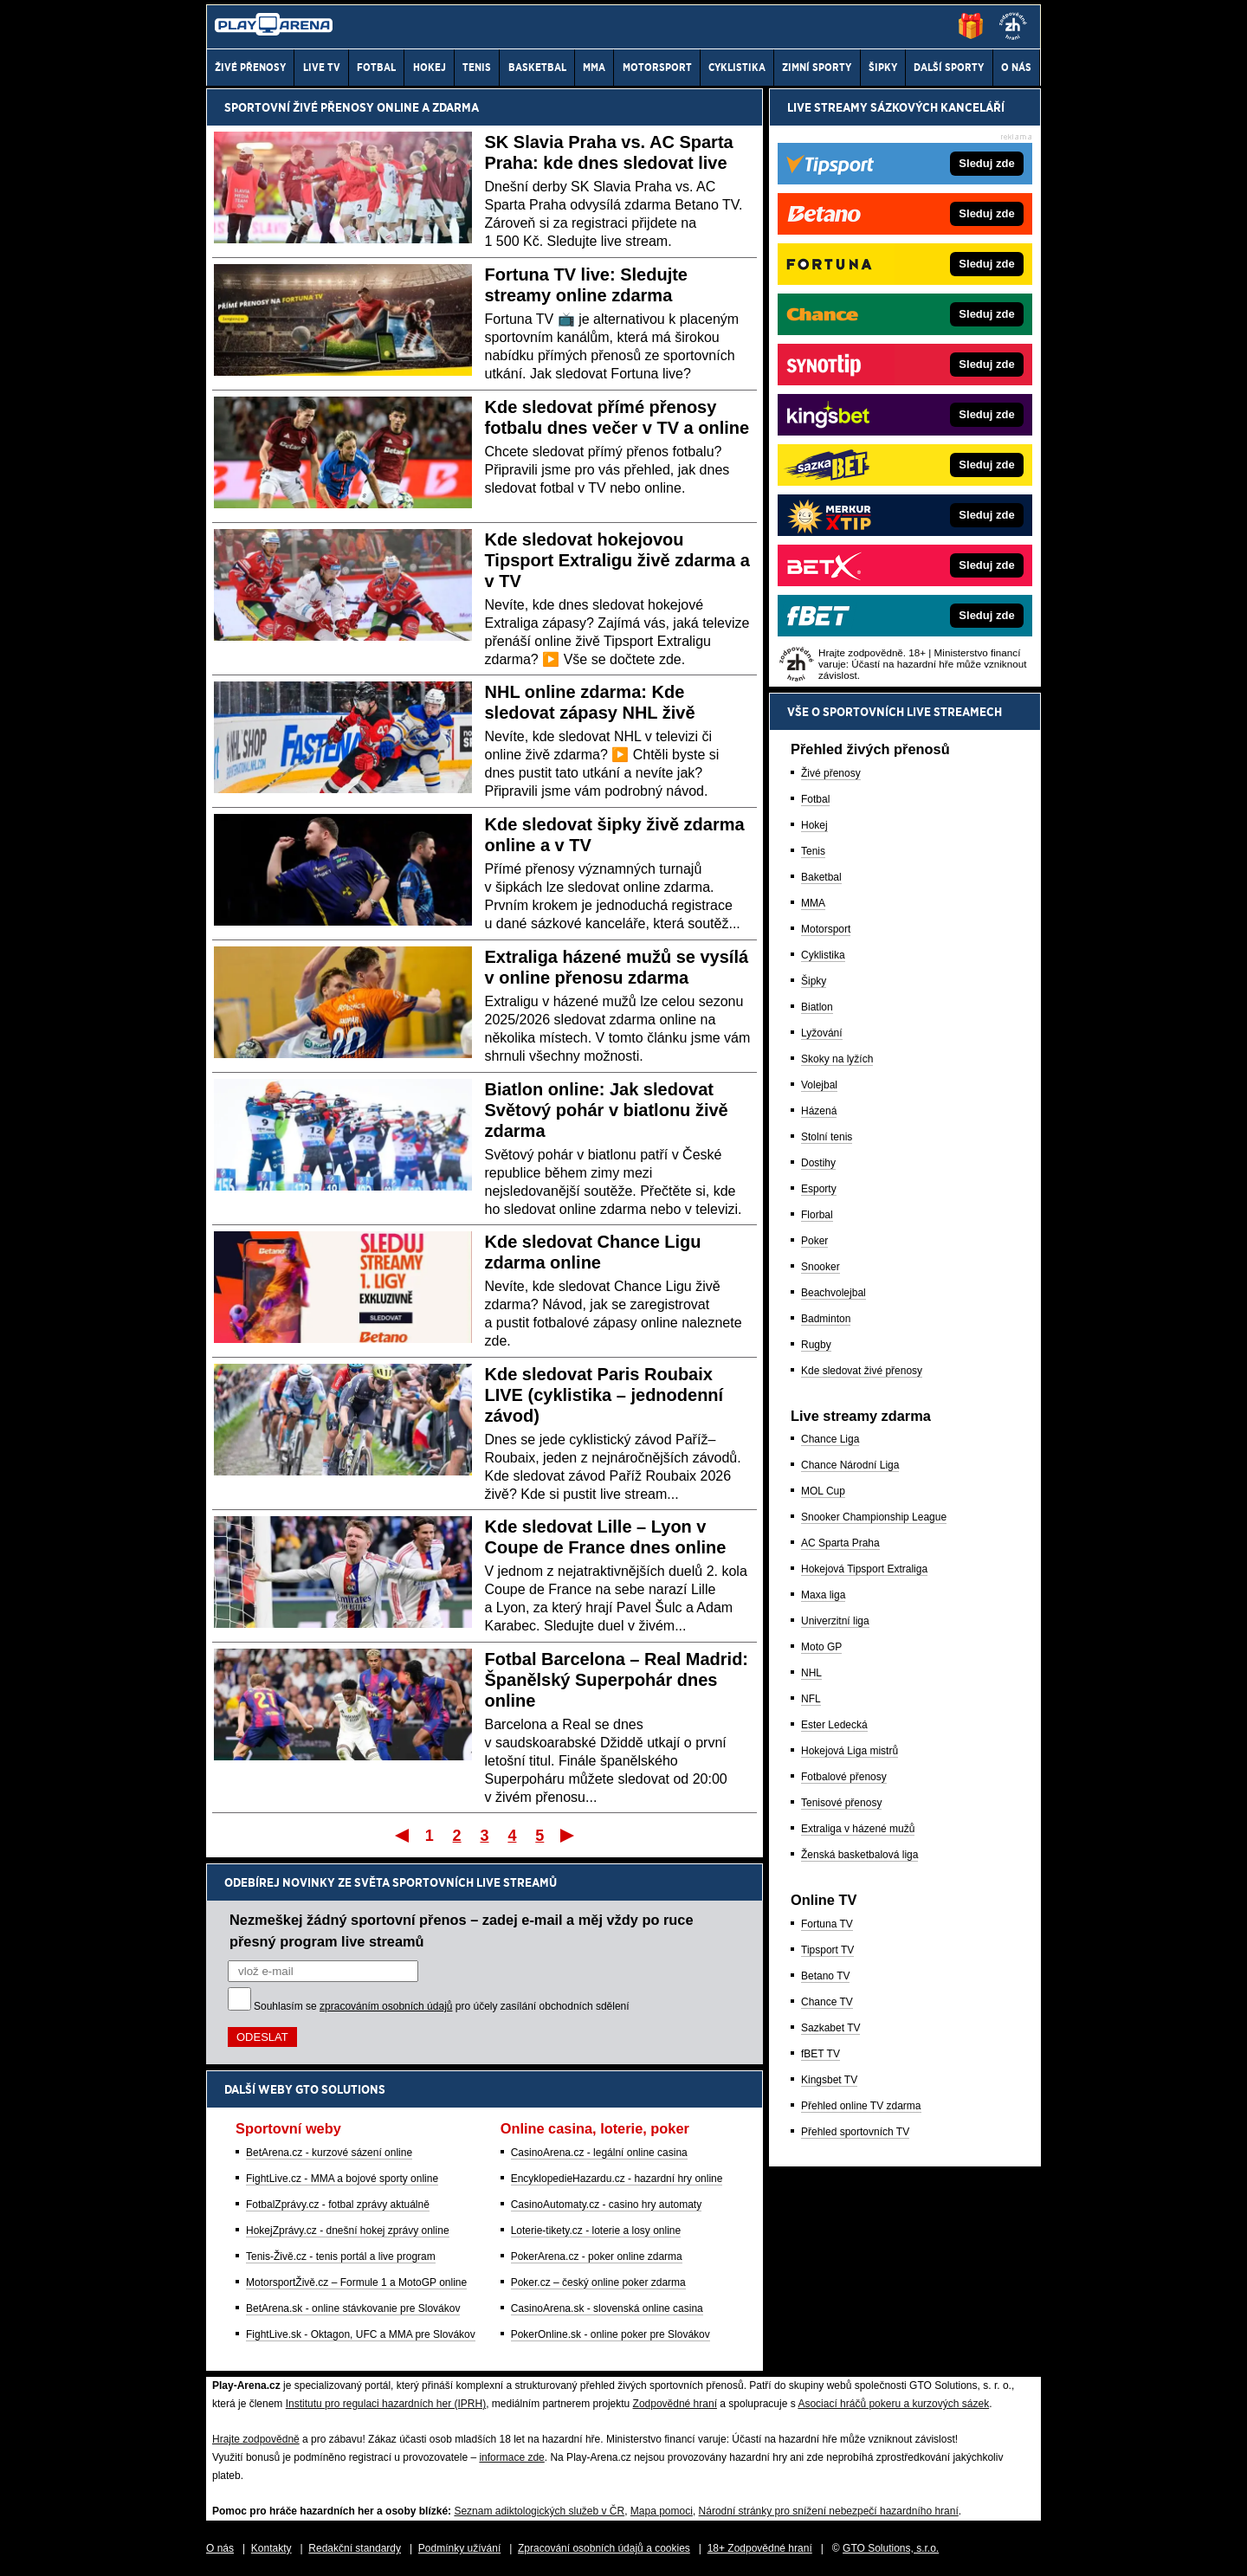 Image resolution: width=1247 pixels, height=2576 pixels. Describe the element at coordinates (827, 1950) in the screenshot. I see `Tipsport TV` at that location.